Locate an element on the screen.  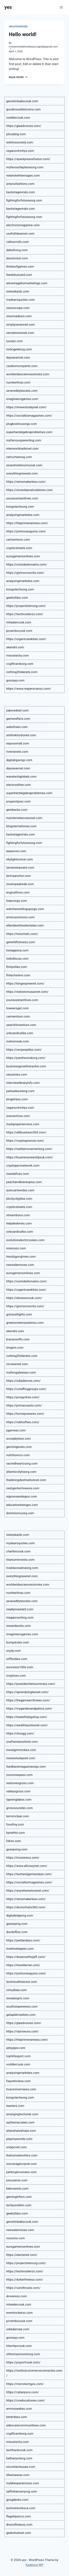
superhardalgebraproblemes.com is located at coordinates (29, 432).